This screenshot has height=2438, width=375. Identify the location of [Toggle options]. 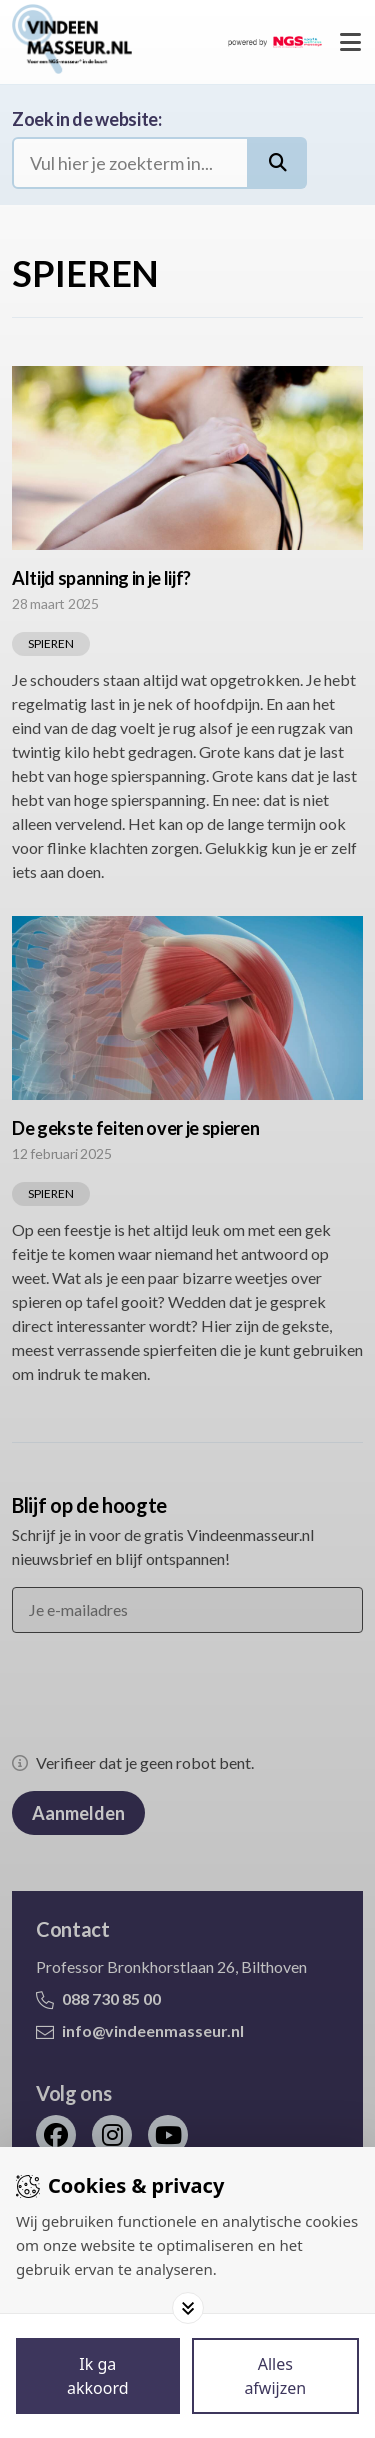
(188, 2308).